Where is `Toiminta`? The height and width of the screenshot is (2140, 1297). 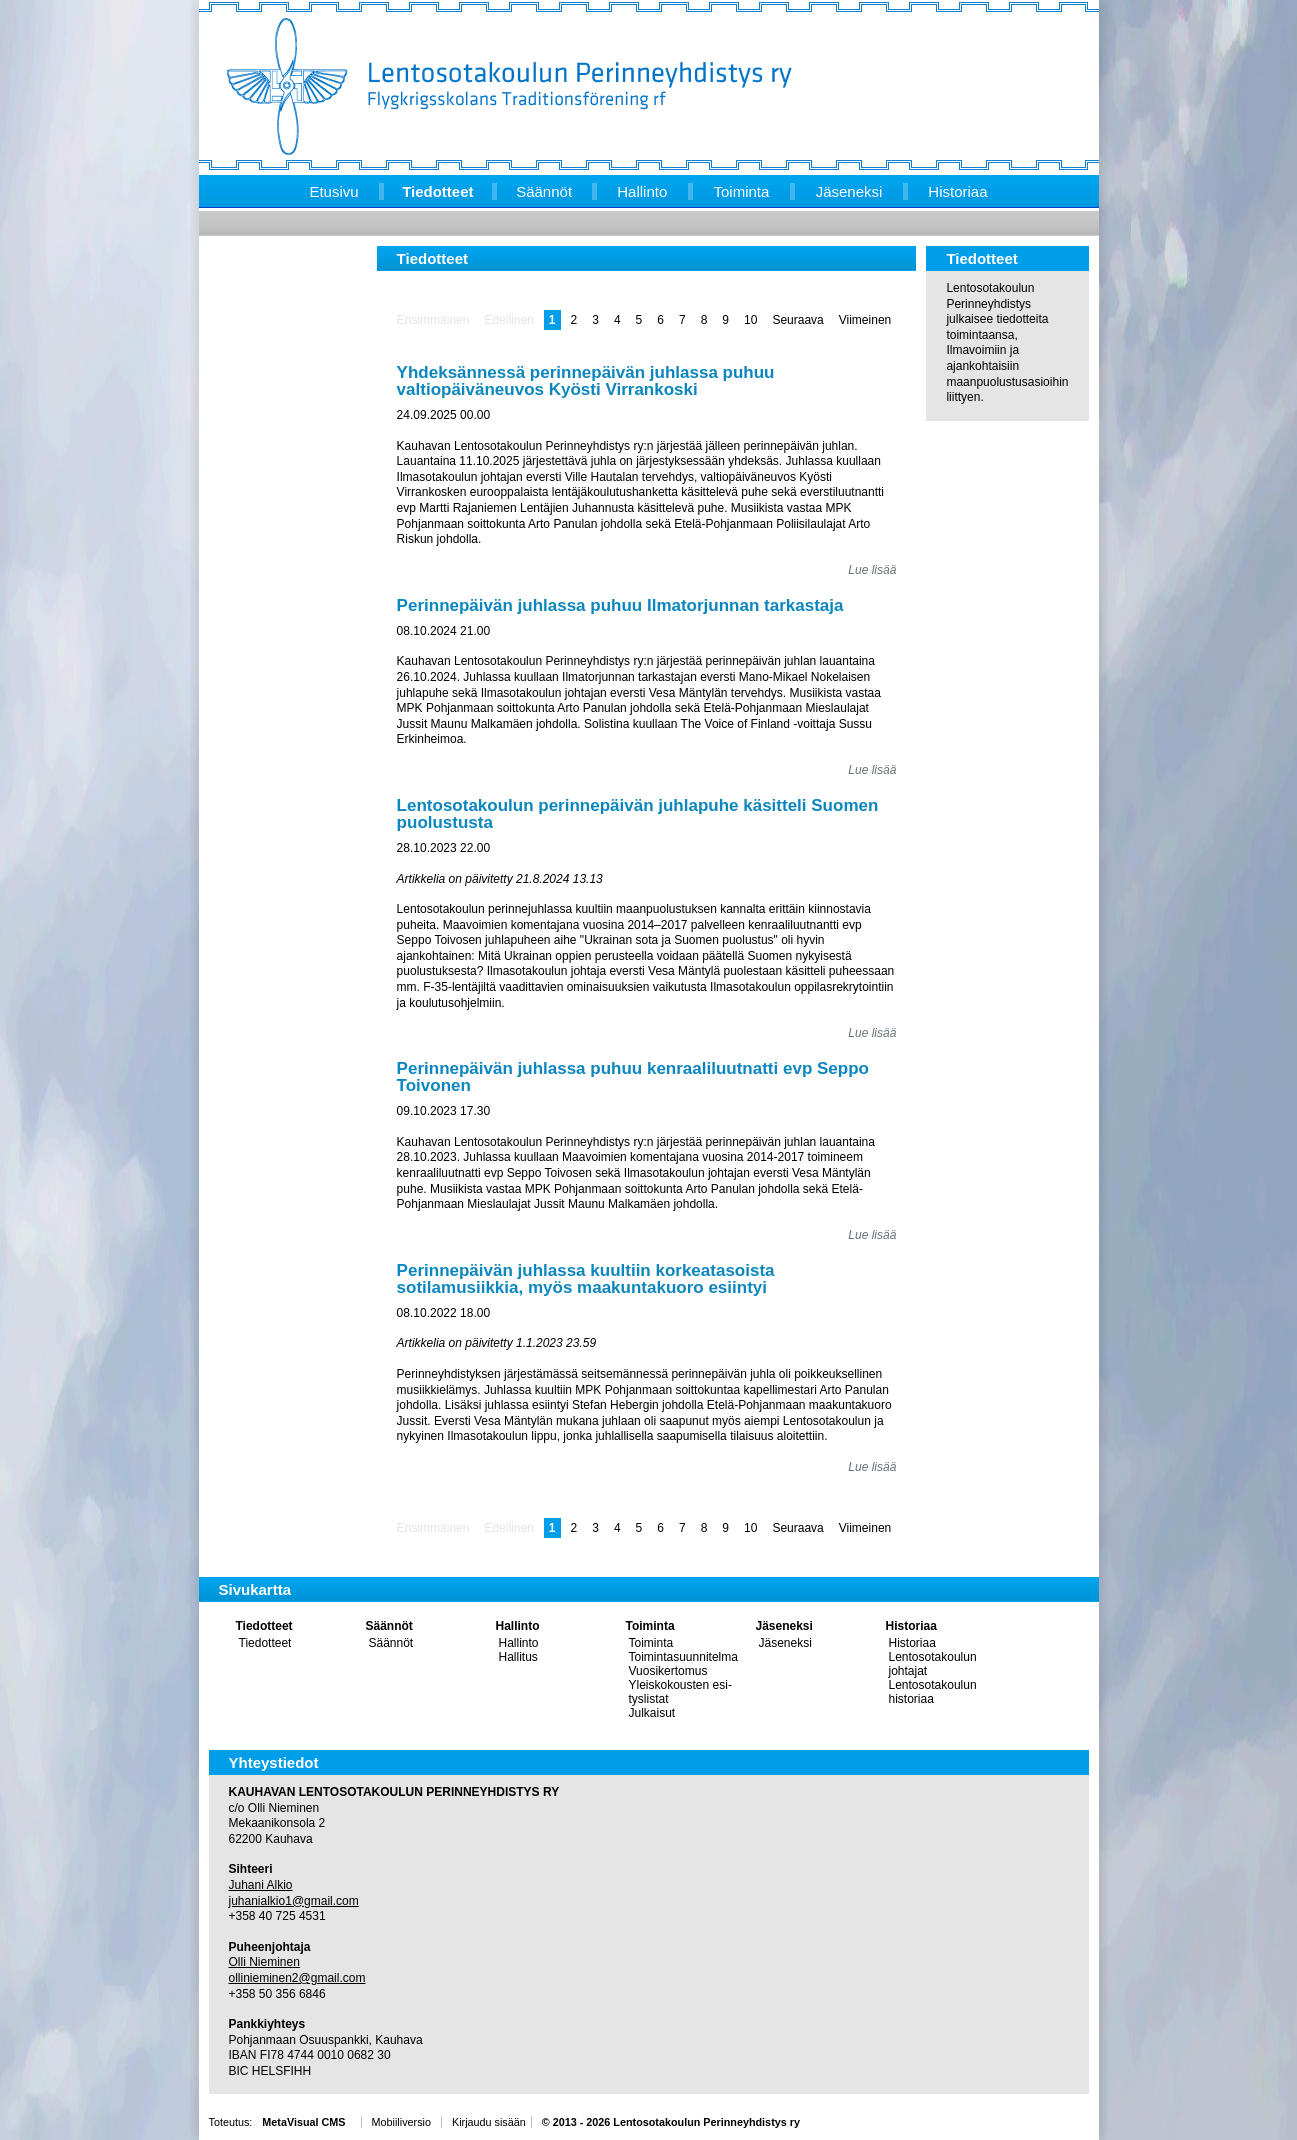
Toiminta is located at coordinates (650, 1626).